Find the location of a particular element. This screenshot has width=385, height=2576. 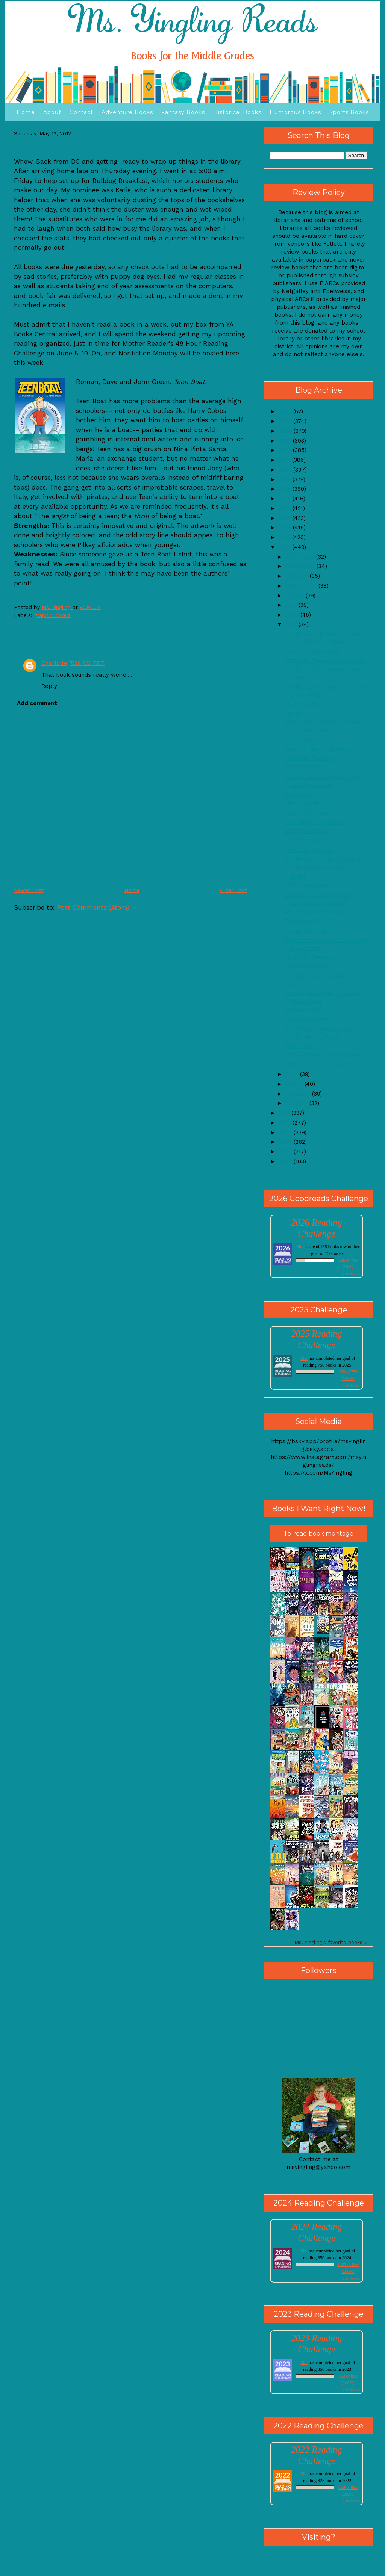

Stitch by Stitch is located at coordinates (305, 803).